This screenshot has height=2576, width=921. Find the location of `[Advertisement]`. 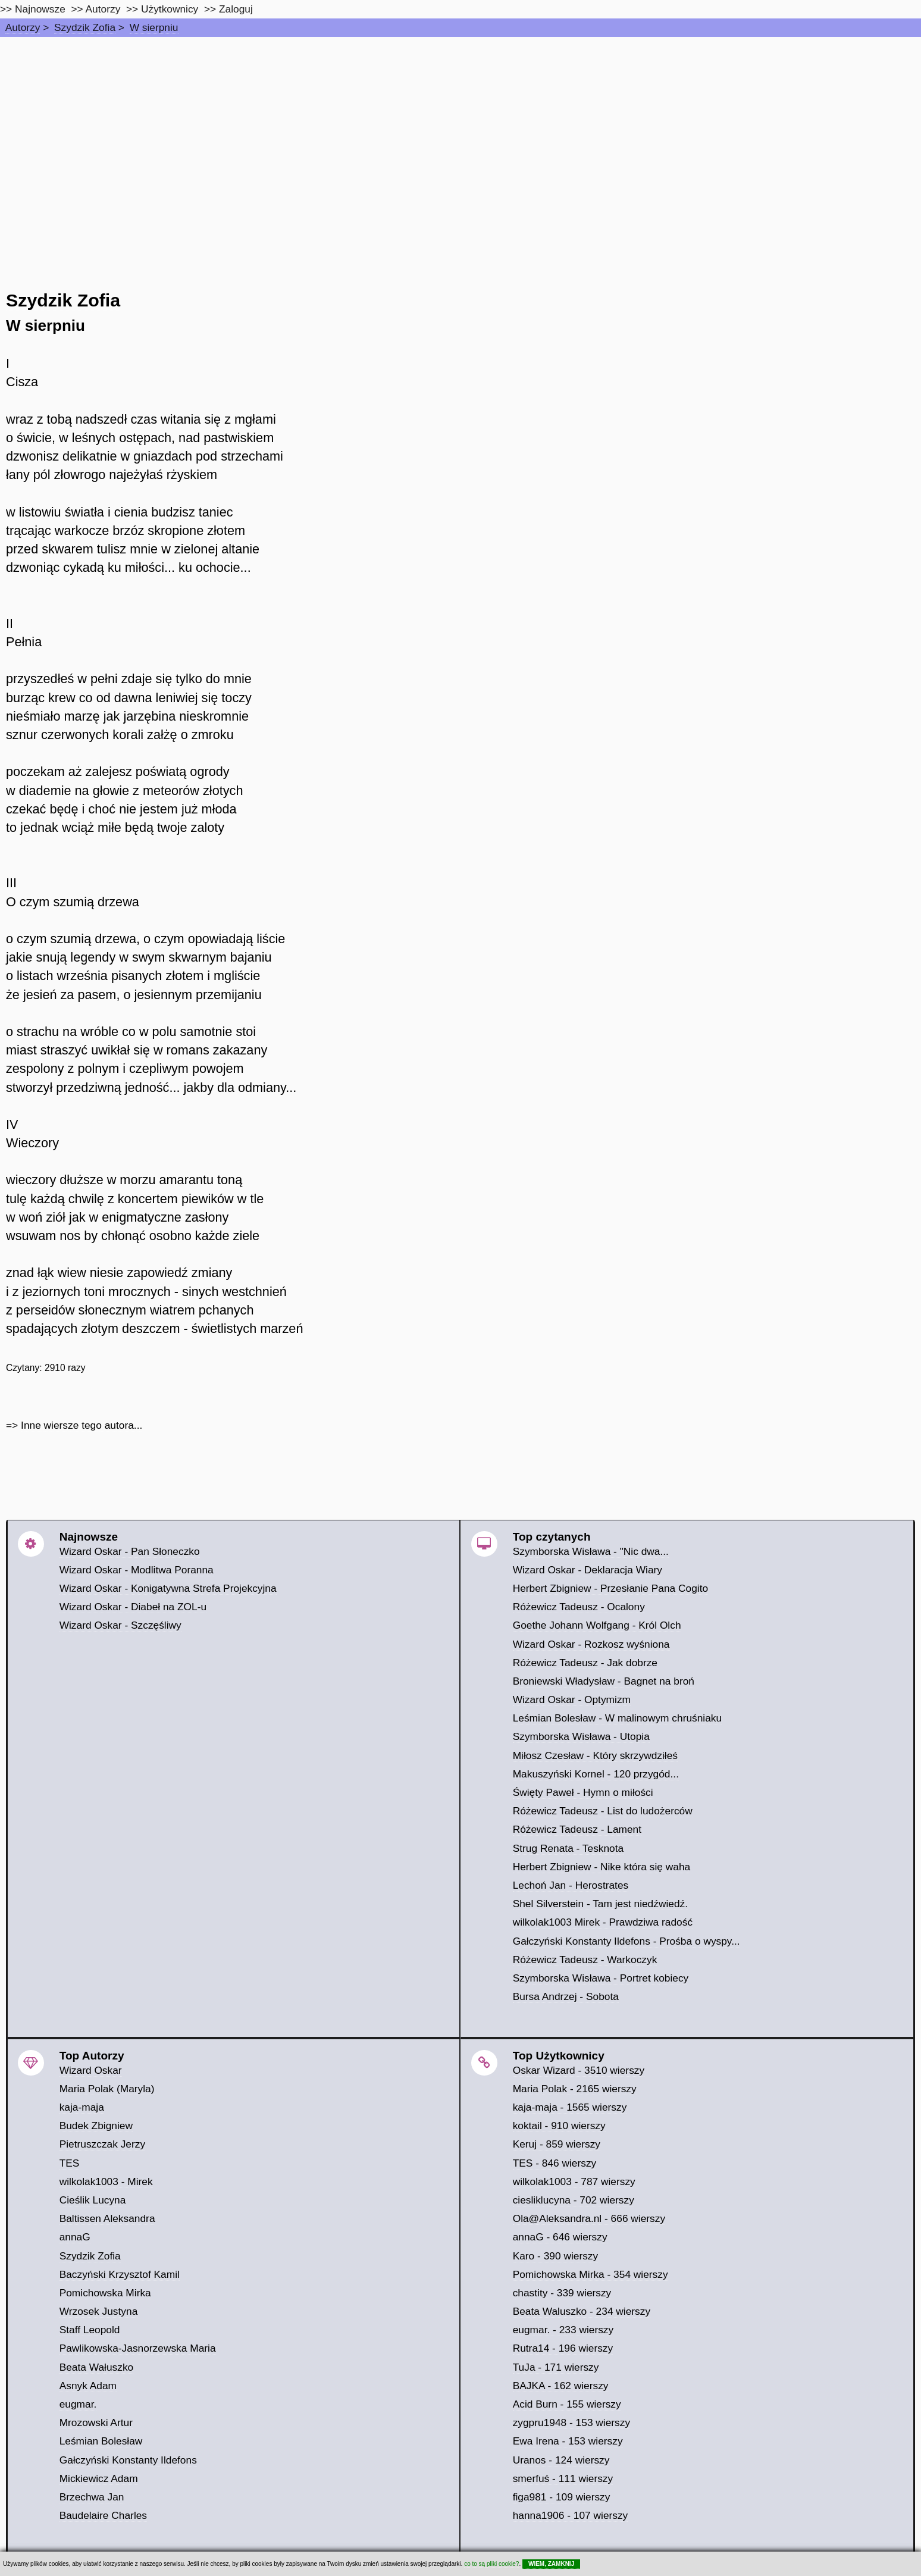

[Advertisement] is located at coordinates (460, 126).